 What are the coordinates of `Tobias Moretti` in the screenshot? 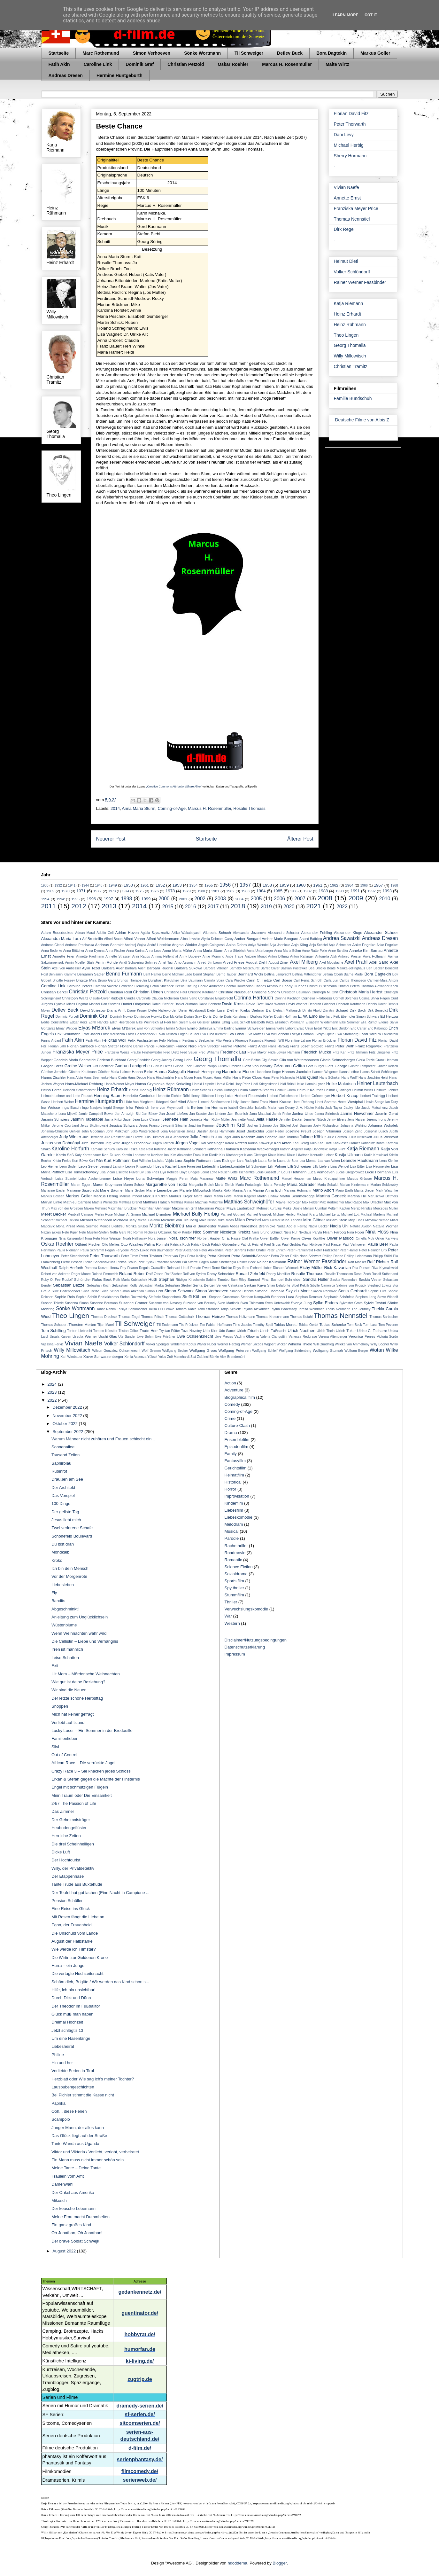 It's located at (285, 1324).